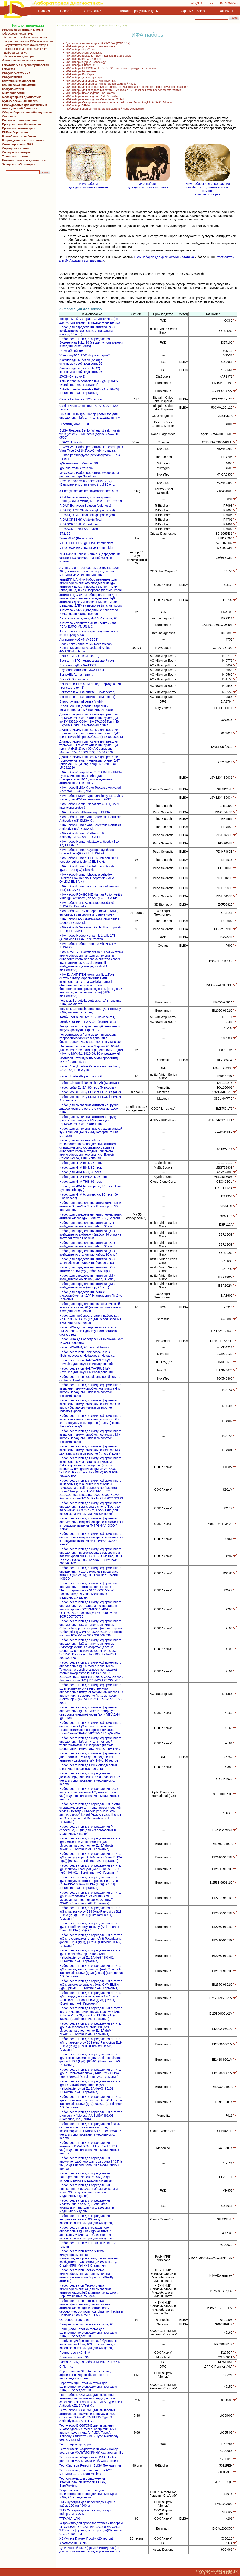 The height and width of the screenshot is (2576, 240). I want to click on Набор для ИФА PIVKA-II, 96 тест, so click(83, 1177).